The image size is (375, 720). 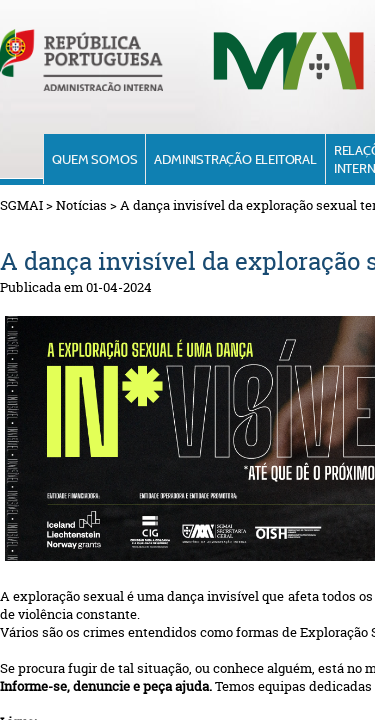 What do you see at coordinates (235, 159) in the screenshot?
I see `Administração Eleitoral` at bounding box center [235, 159].